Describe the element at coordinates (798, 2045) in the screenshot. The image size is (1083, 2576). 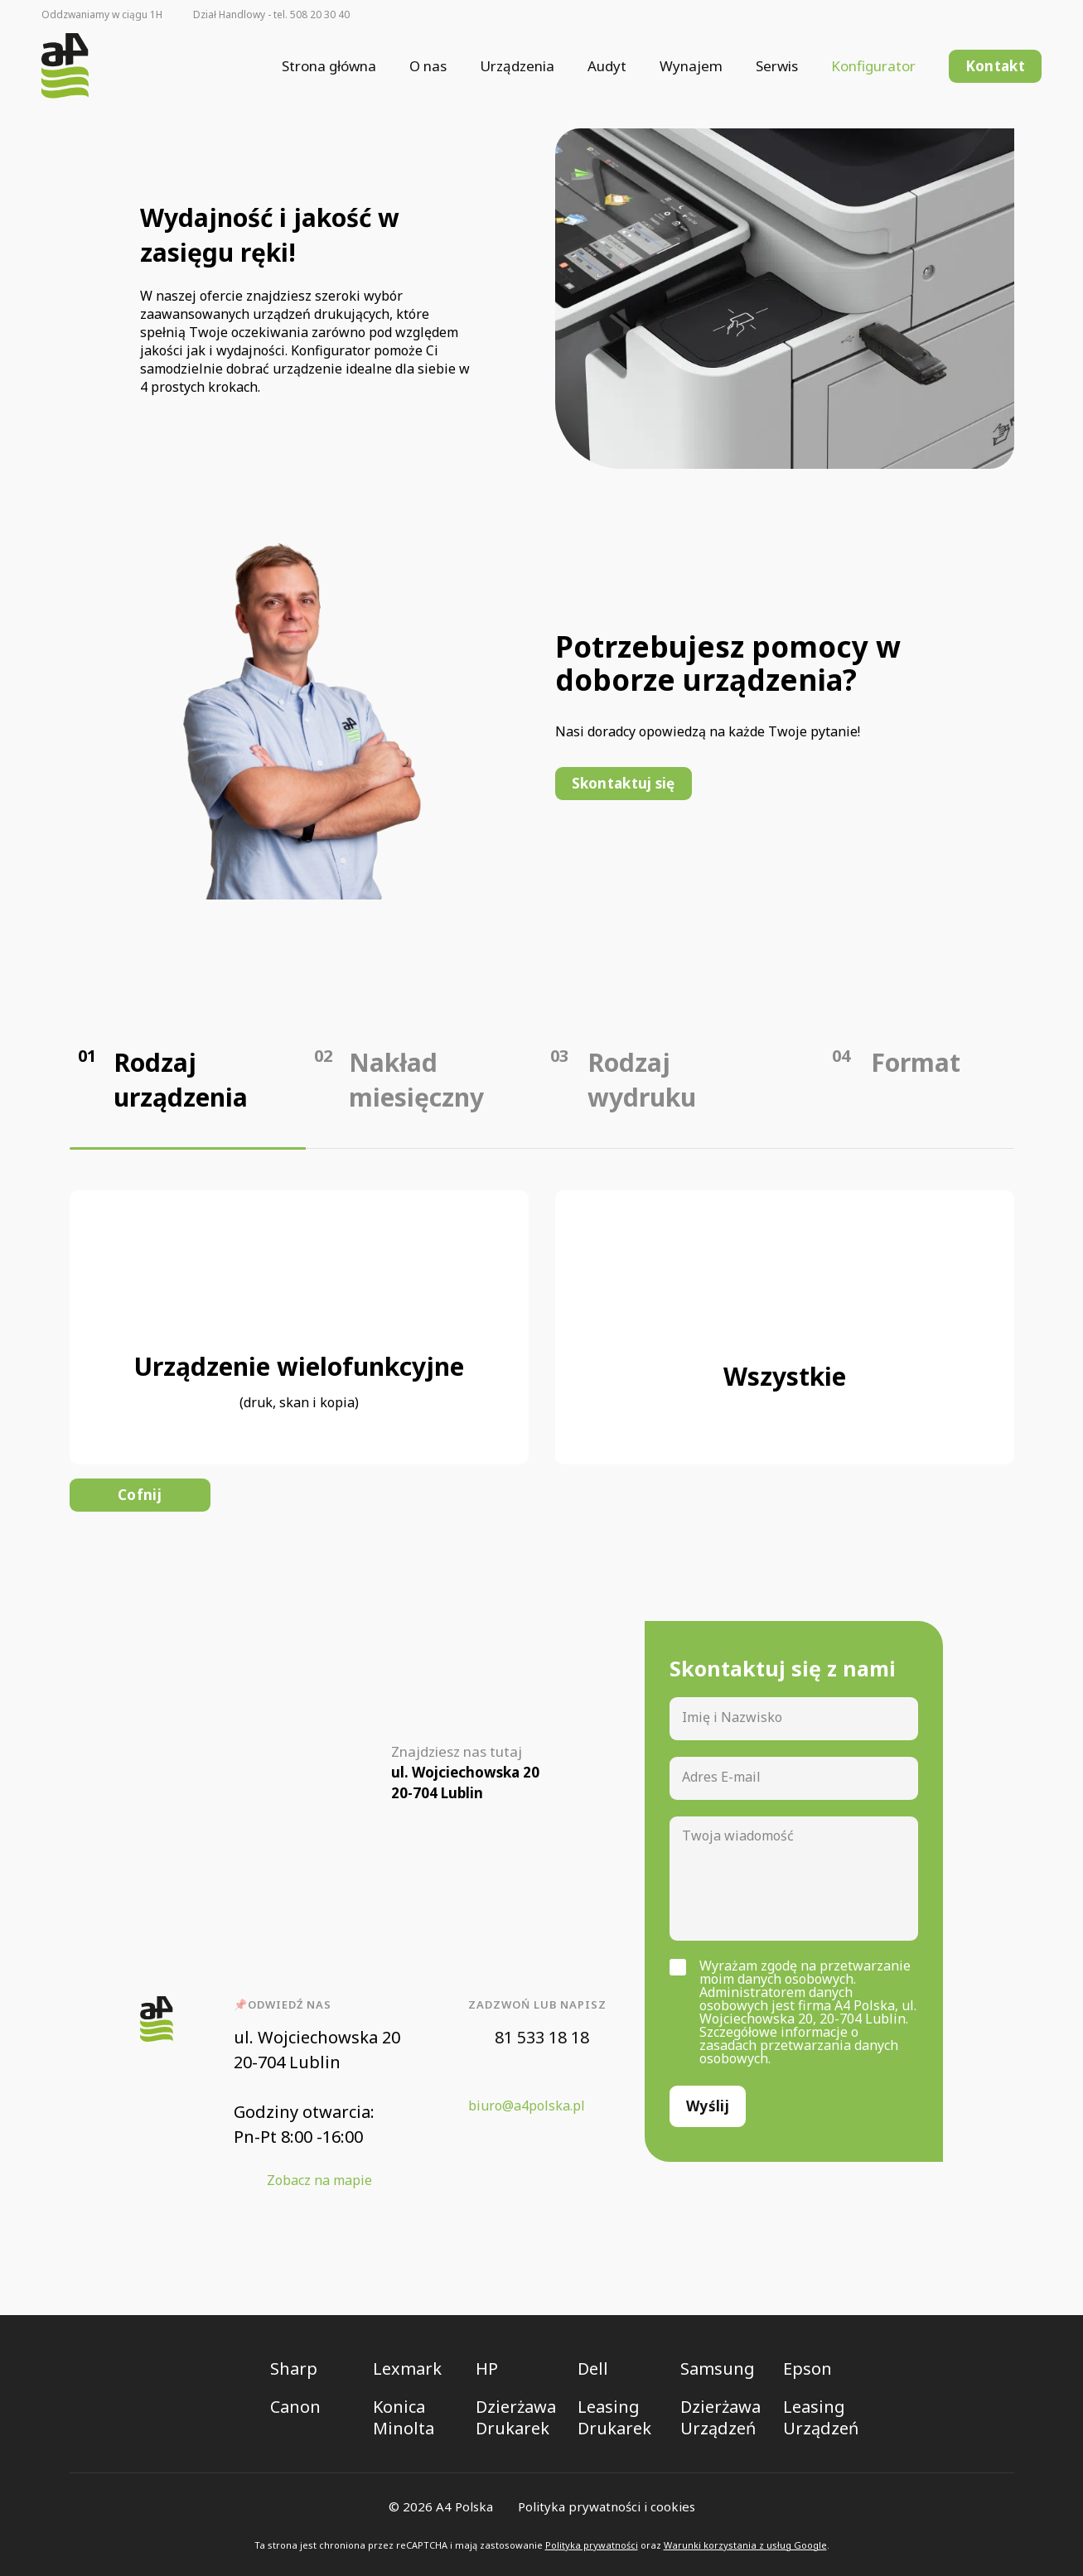
I see `Szczegółowe informacje o zasadach przetwarzania danych osobowych.` at that location.